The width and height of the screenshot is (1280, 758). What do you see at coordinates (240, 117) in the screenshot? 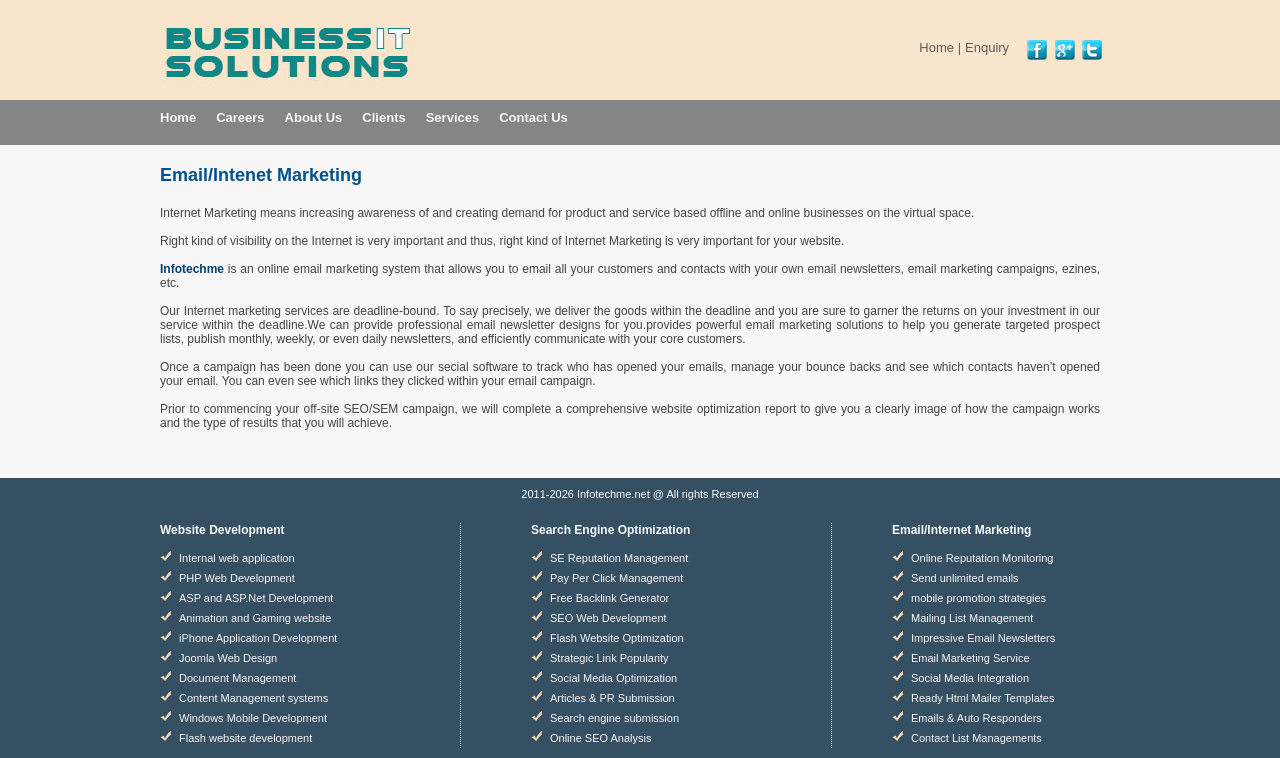
I see `Careers` at bounding box center [240, 117].